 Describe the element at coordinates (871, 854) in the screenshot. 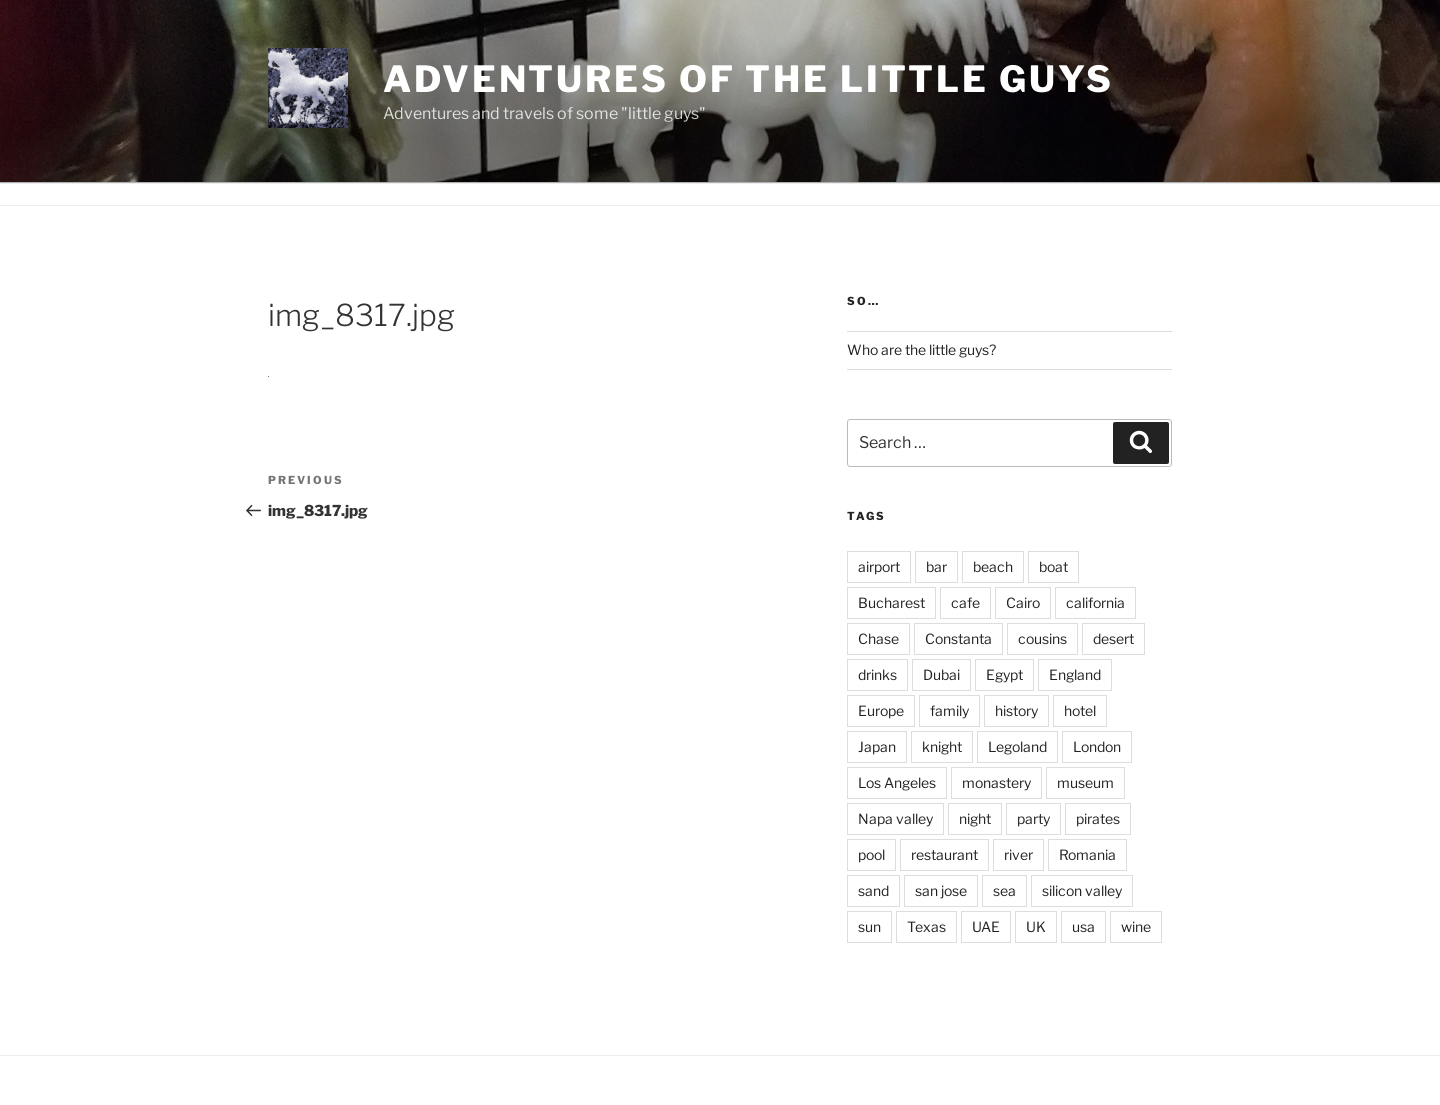

I see `pool` at that location.